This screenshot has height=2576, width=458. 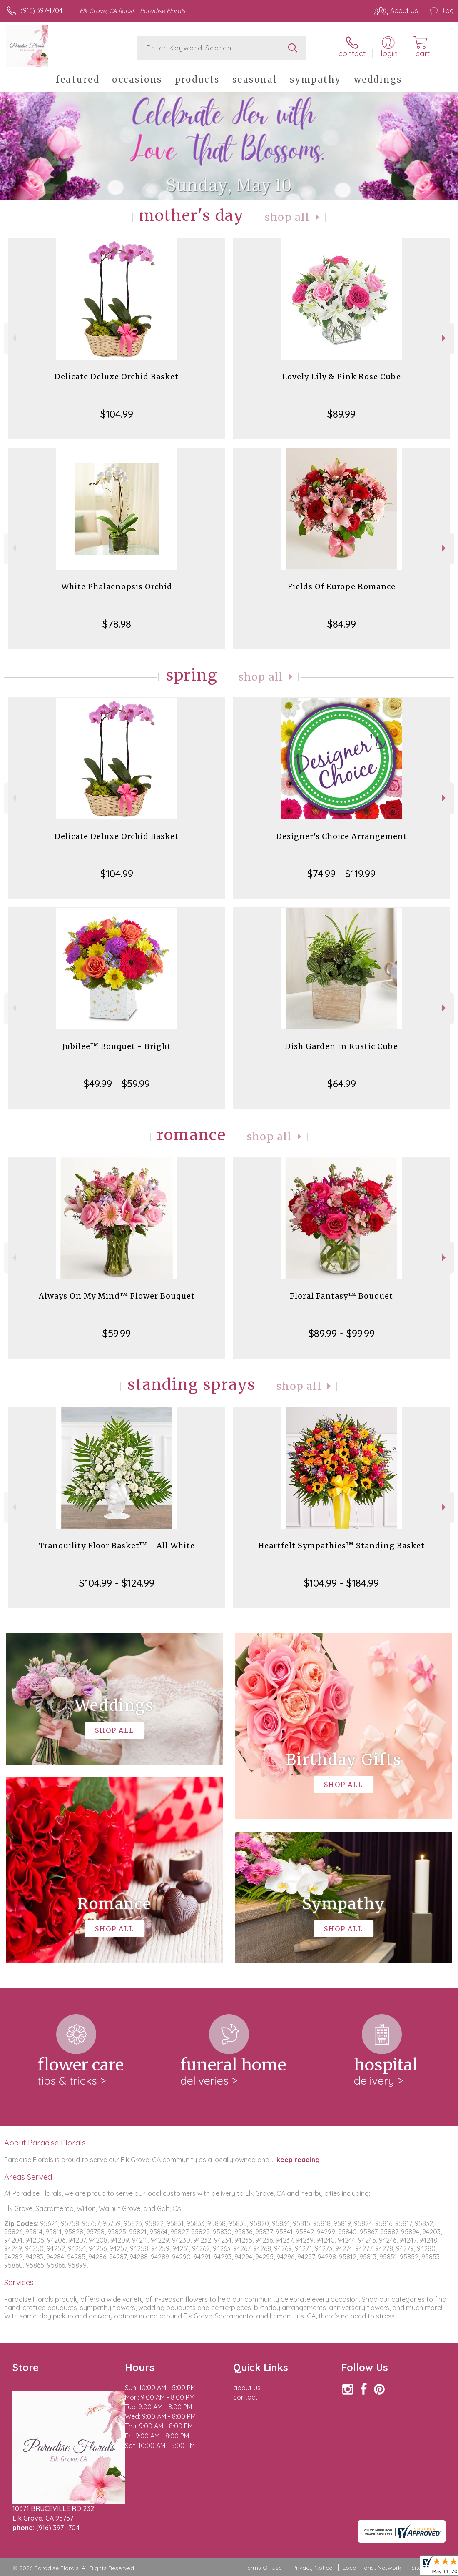 What do you see at coordinates (45, 2143) in the screenshot?
I see `About Paradise Florals` at bounding box center [45, 2143].